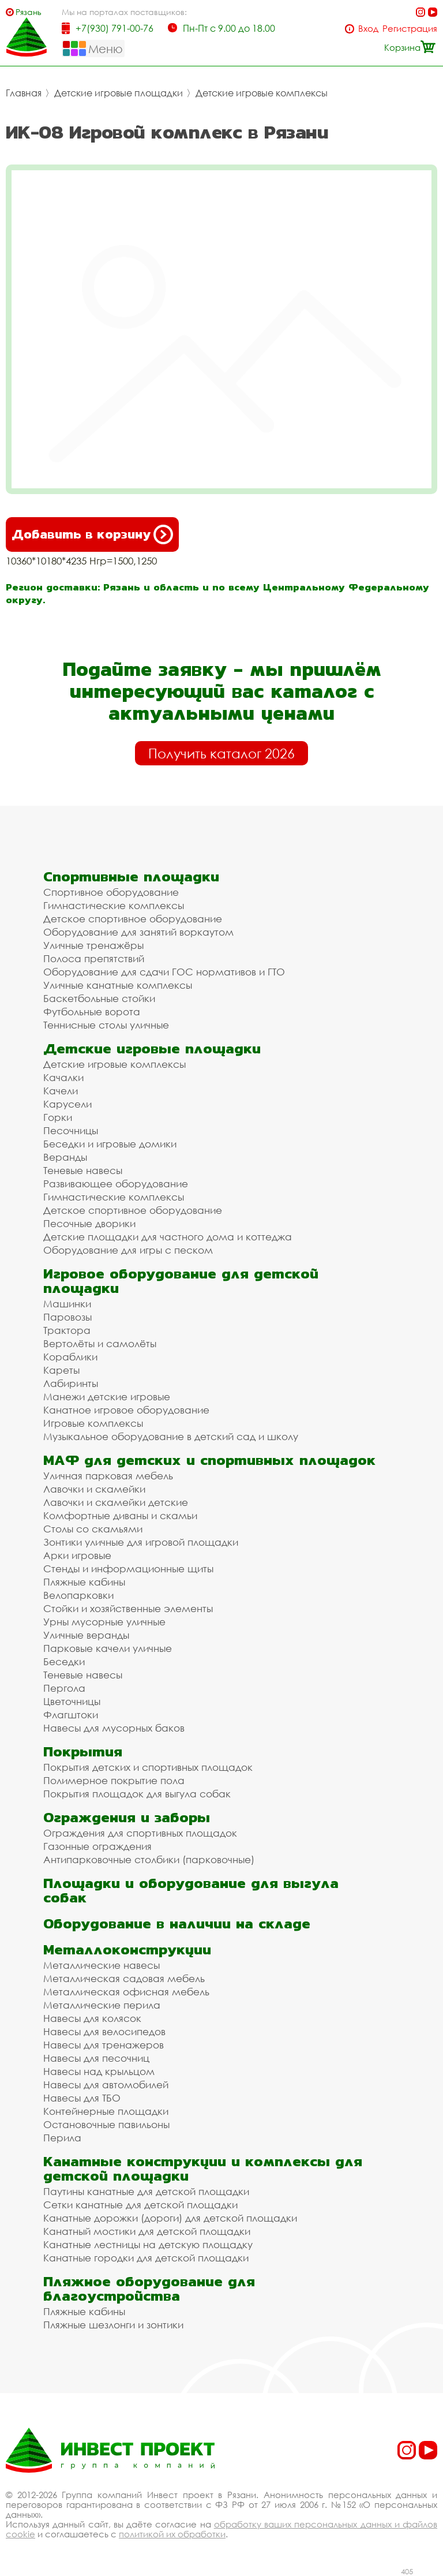 This screenshot has height=2576, width=443. I want to click on Получить каталог 2026, so click(221, 753).